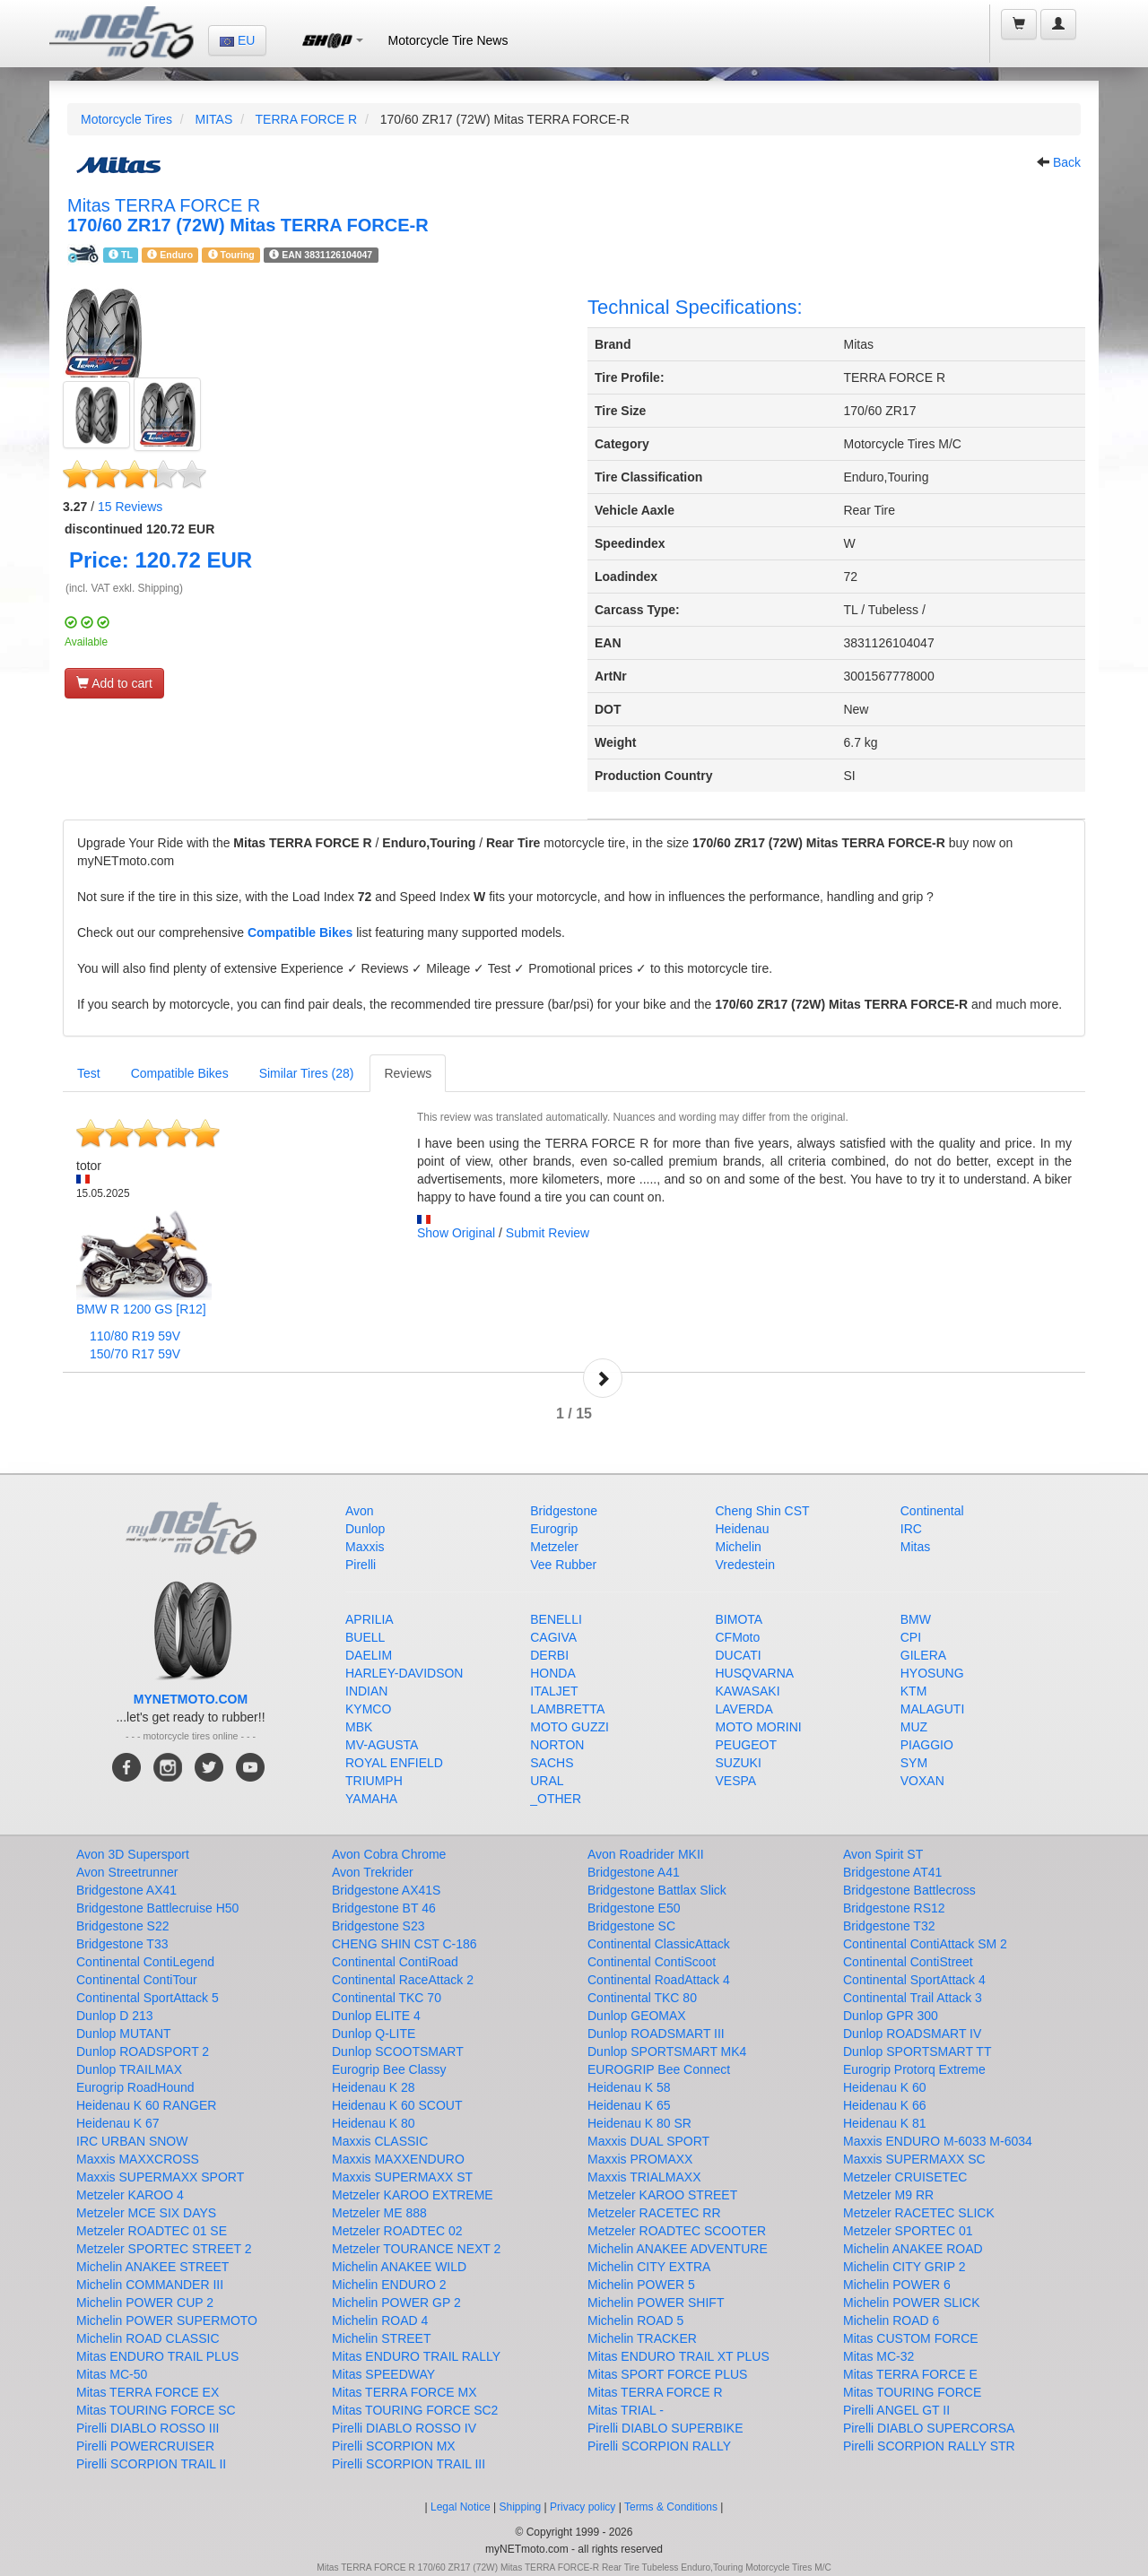  I want to click on Heidenau K 66, so click(884, 2105).